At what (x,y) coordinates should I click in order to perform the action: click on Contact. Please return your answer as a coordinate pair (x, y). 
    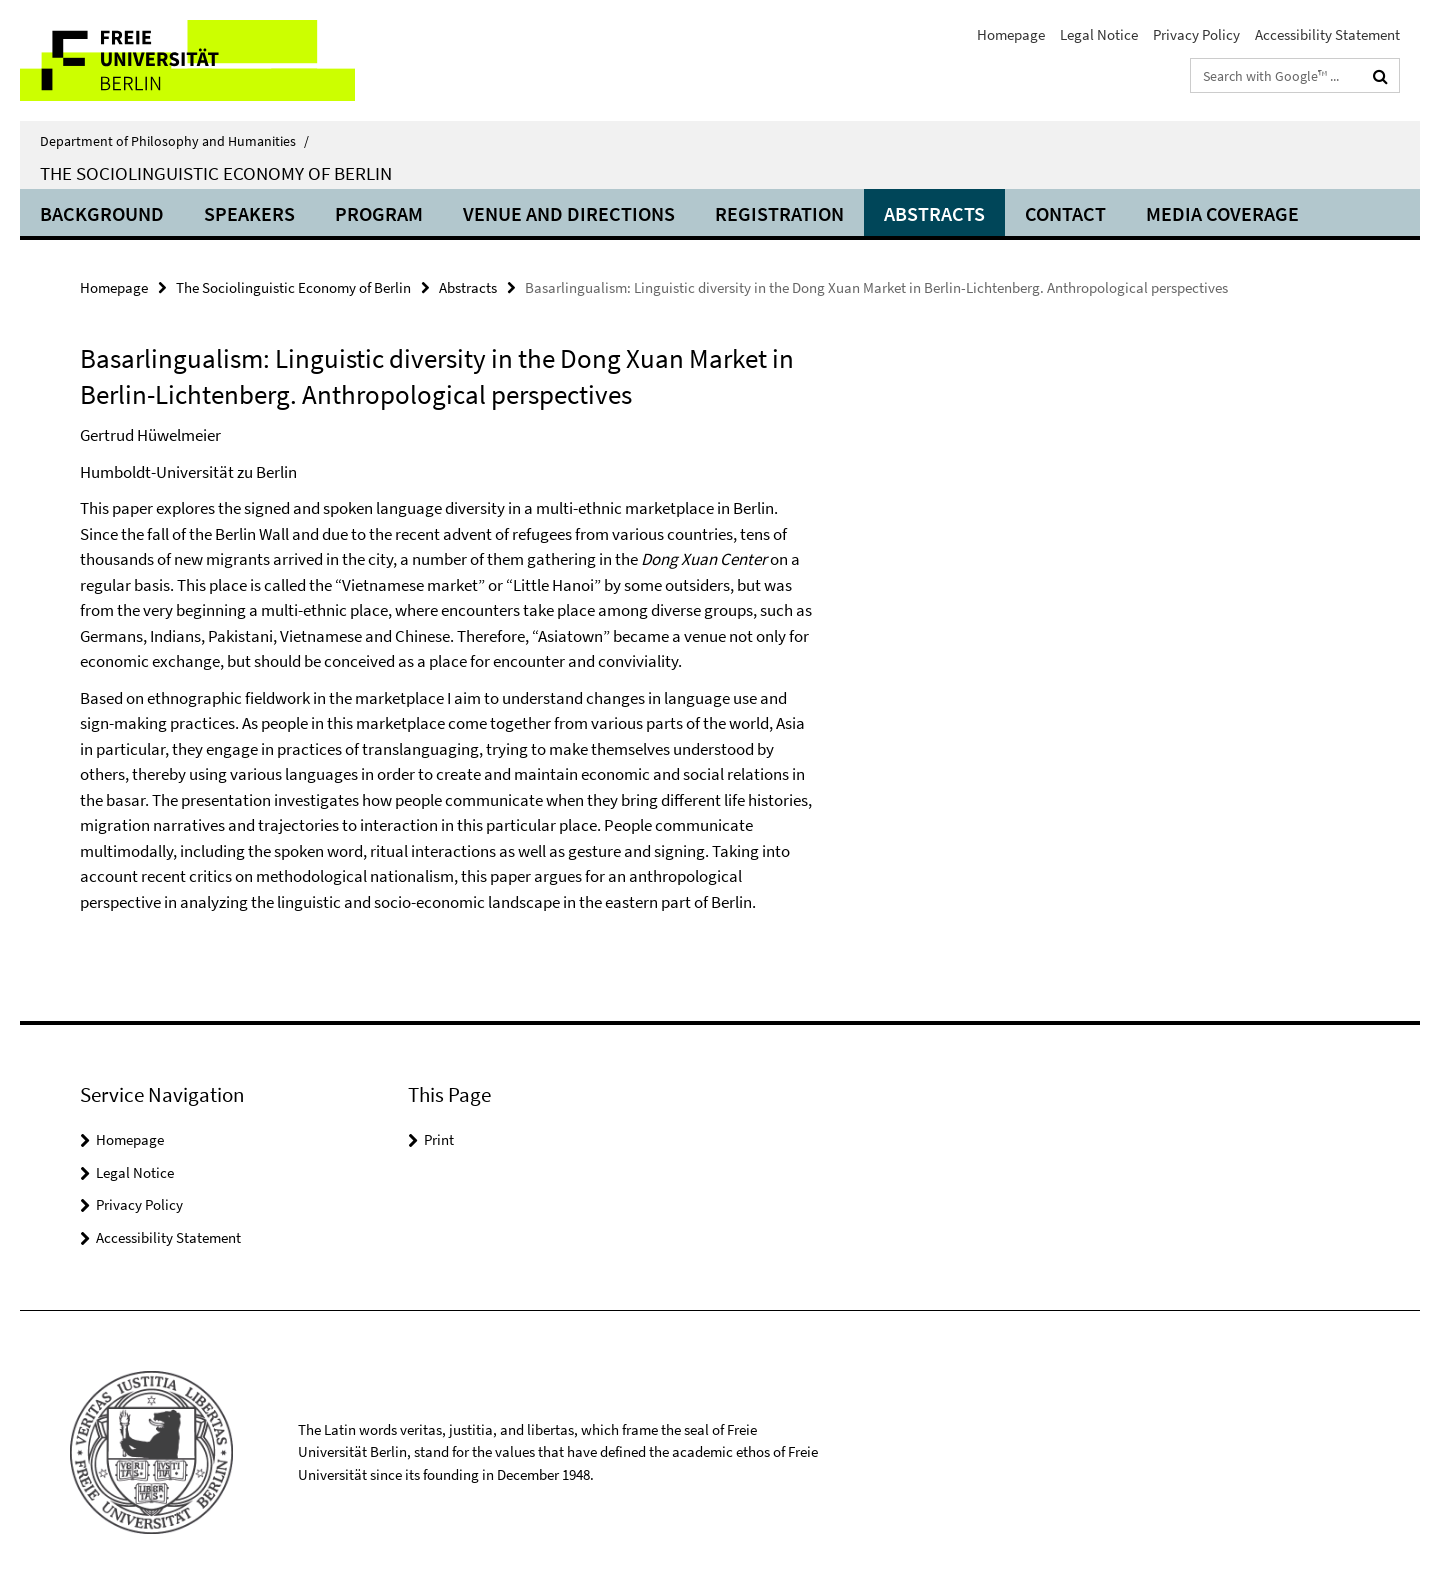
    Looking at the image, I should click on (1065, 213).